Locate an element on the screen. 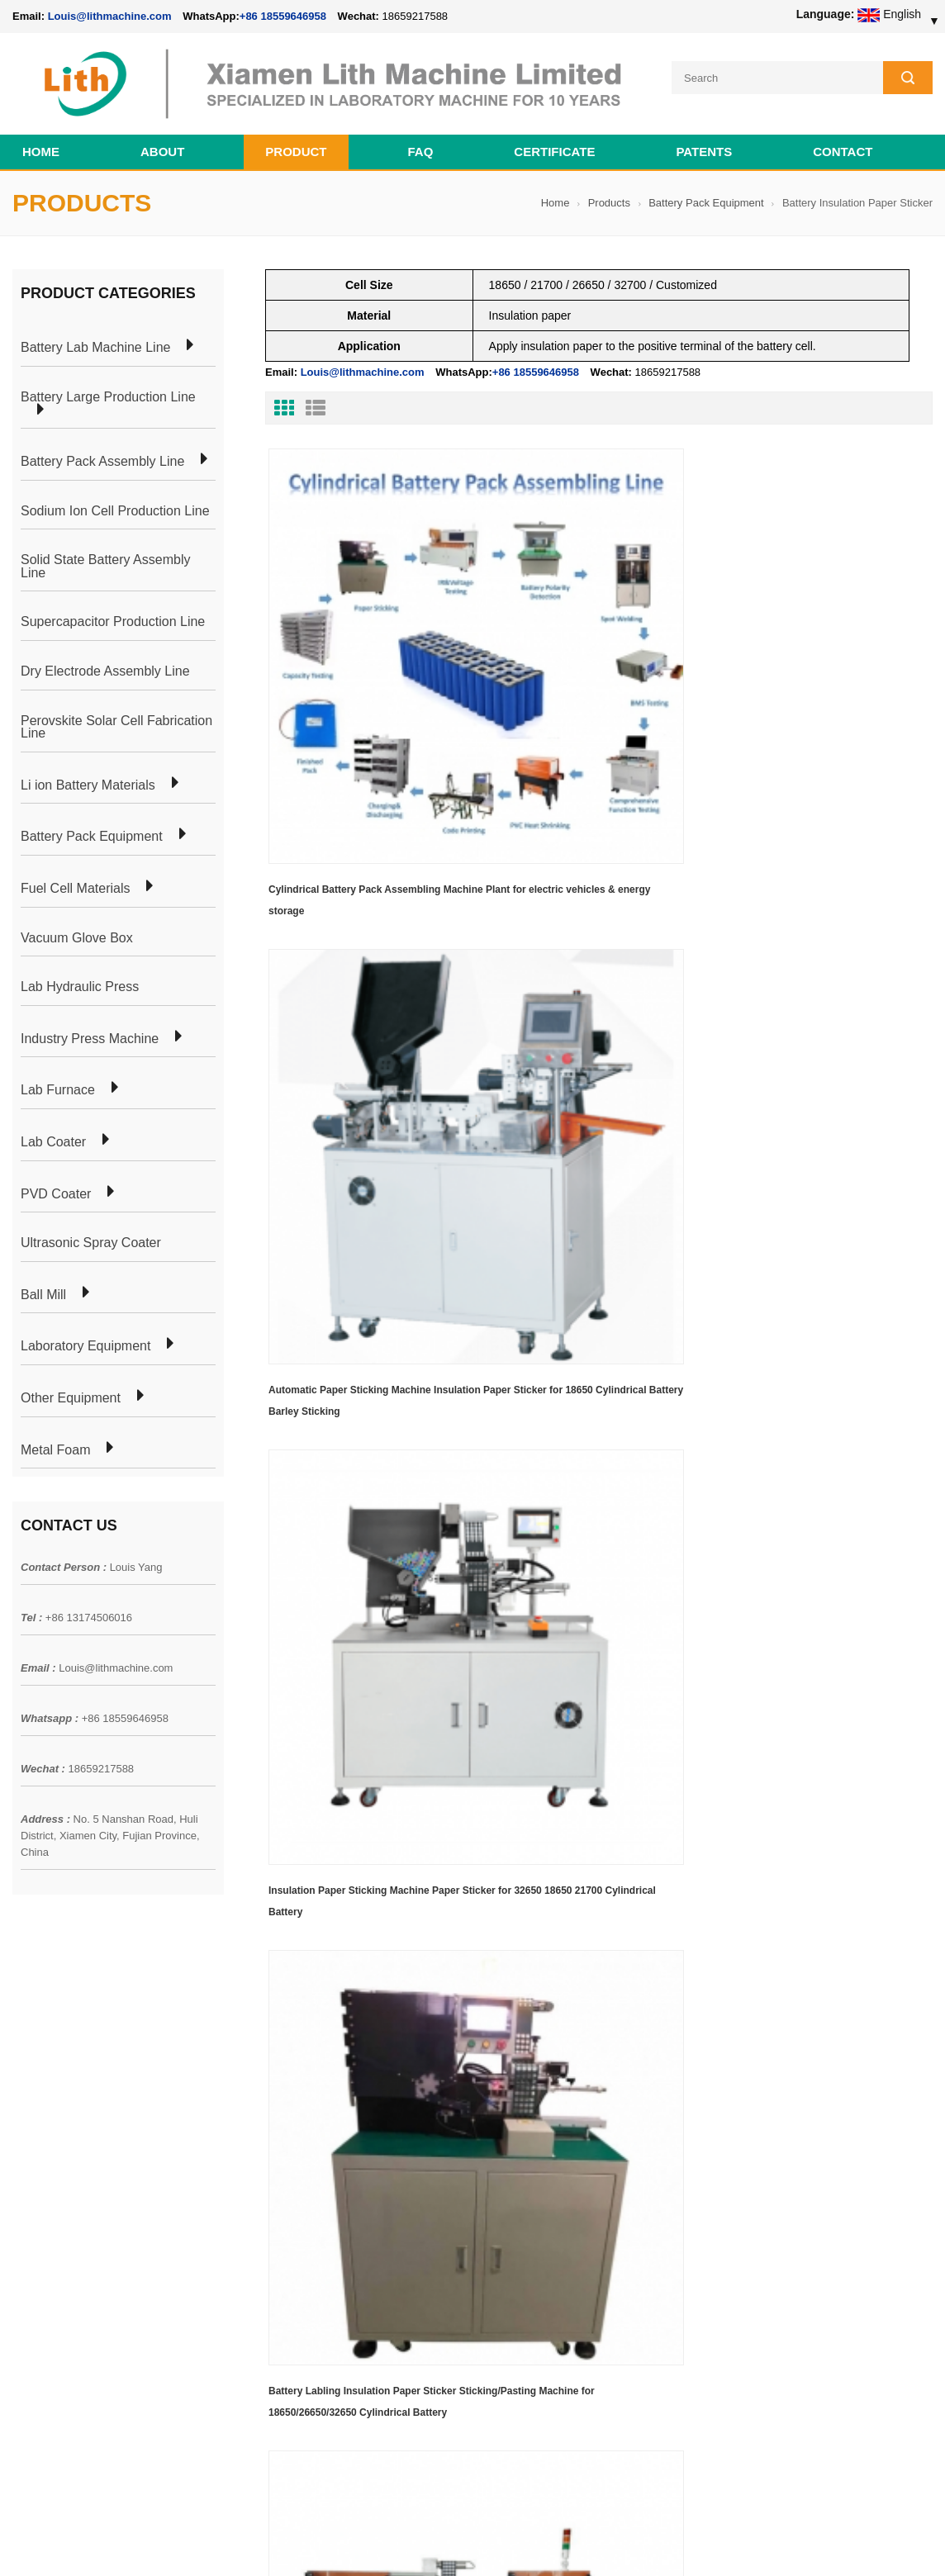 Image resolution: width=945 pixels, height=2576 pixels. Battery Cell Lab Assembly Machine Line is located at coordinates (839, 2542).